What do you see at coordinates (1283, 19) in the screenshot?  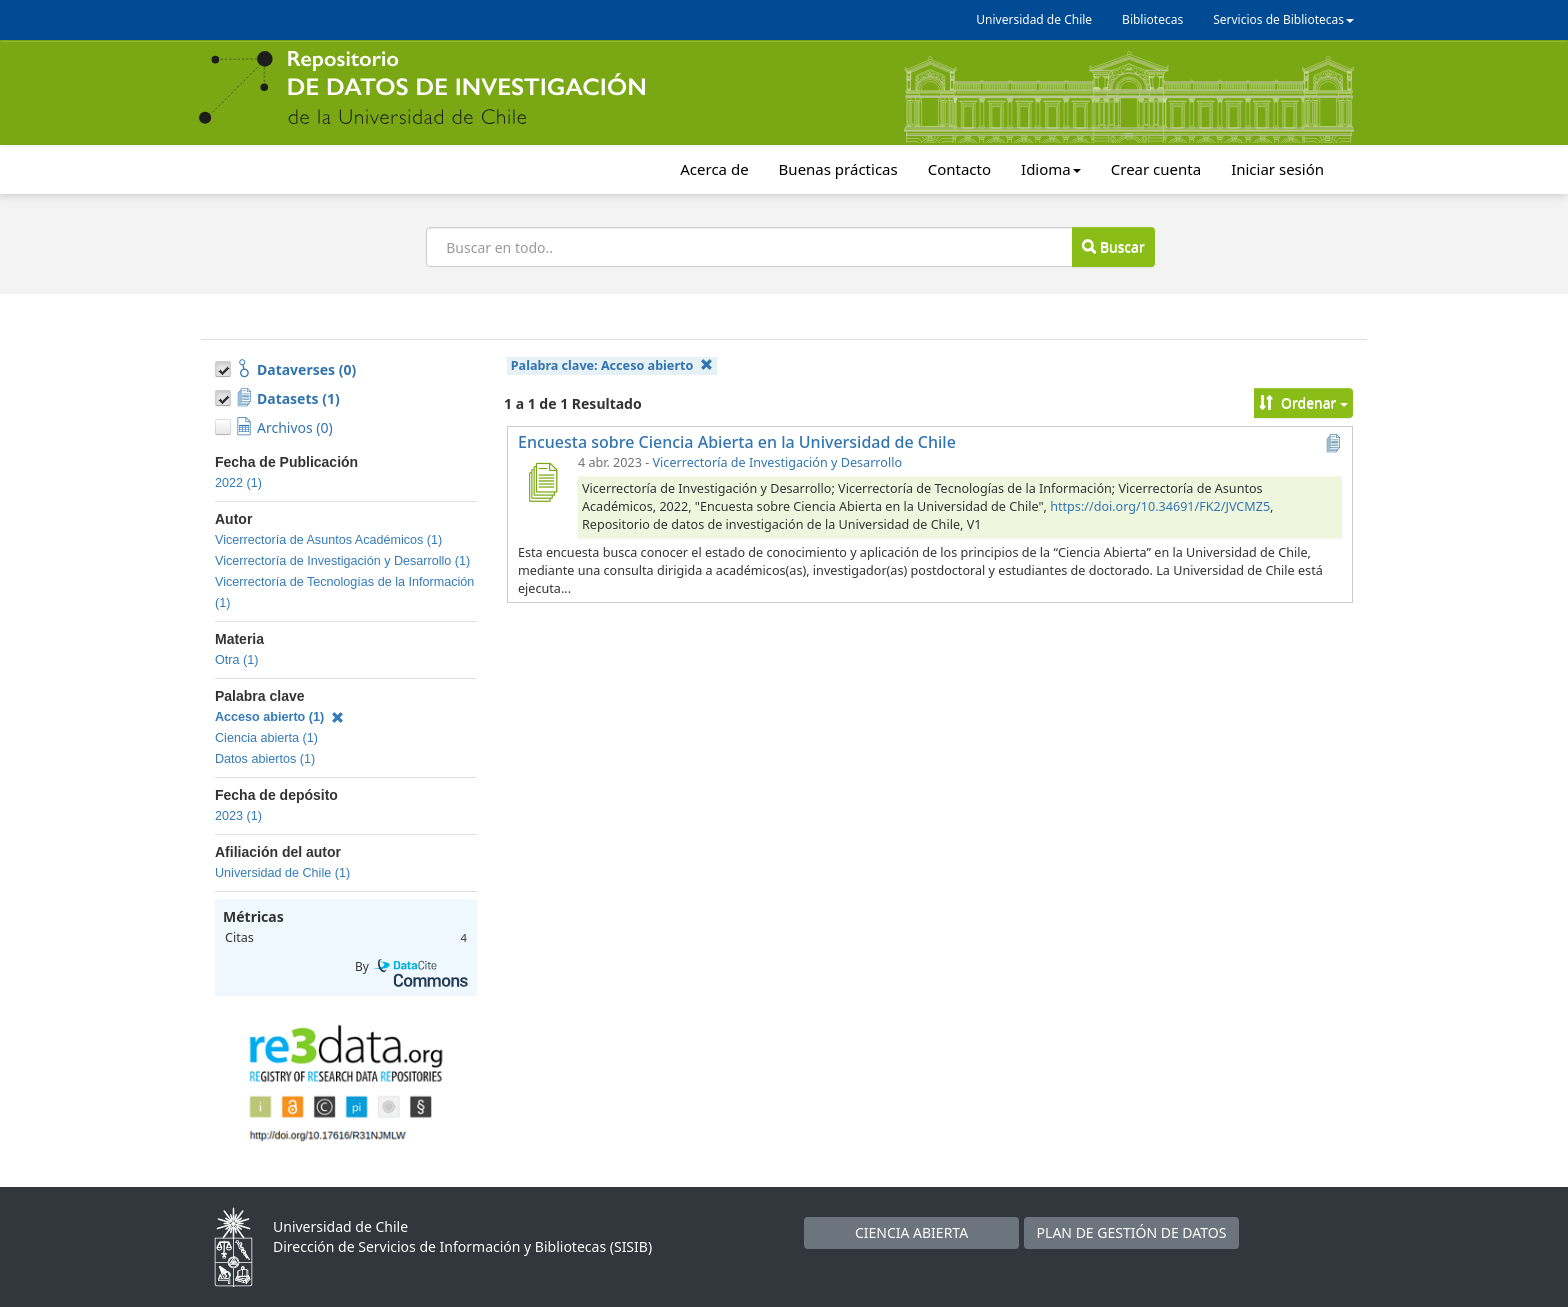 I see `Servicios de Bibliotecas` at bounding box center [1283, 19].